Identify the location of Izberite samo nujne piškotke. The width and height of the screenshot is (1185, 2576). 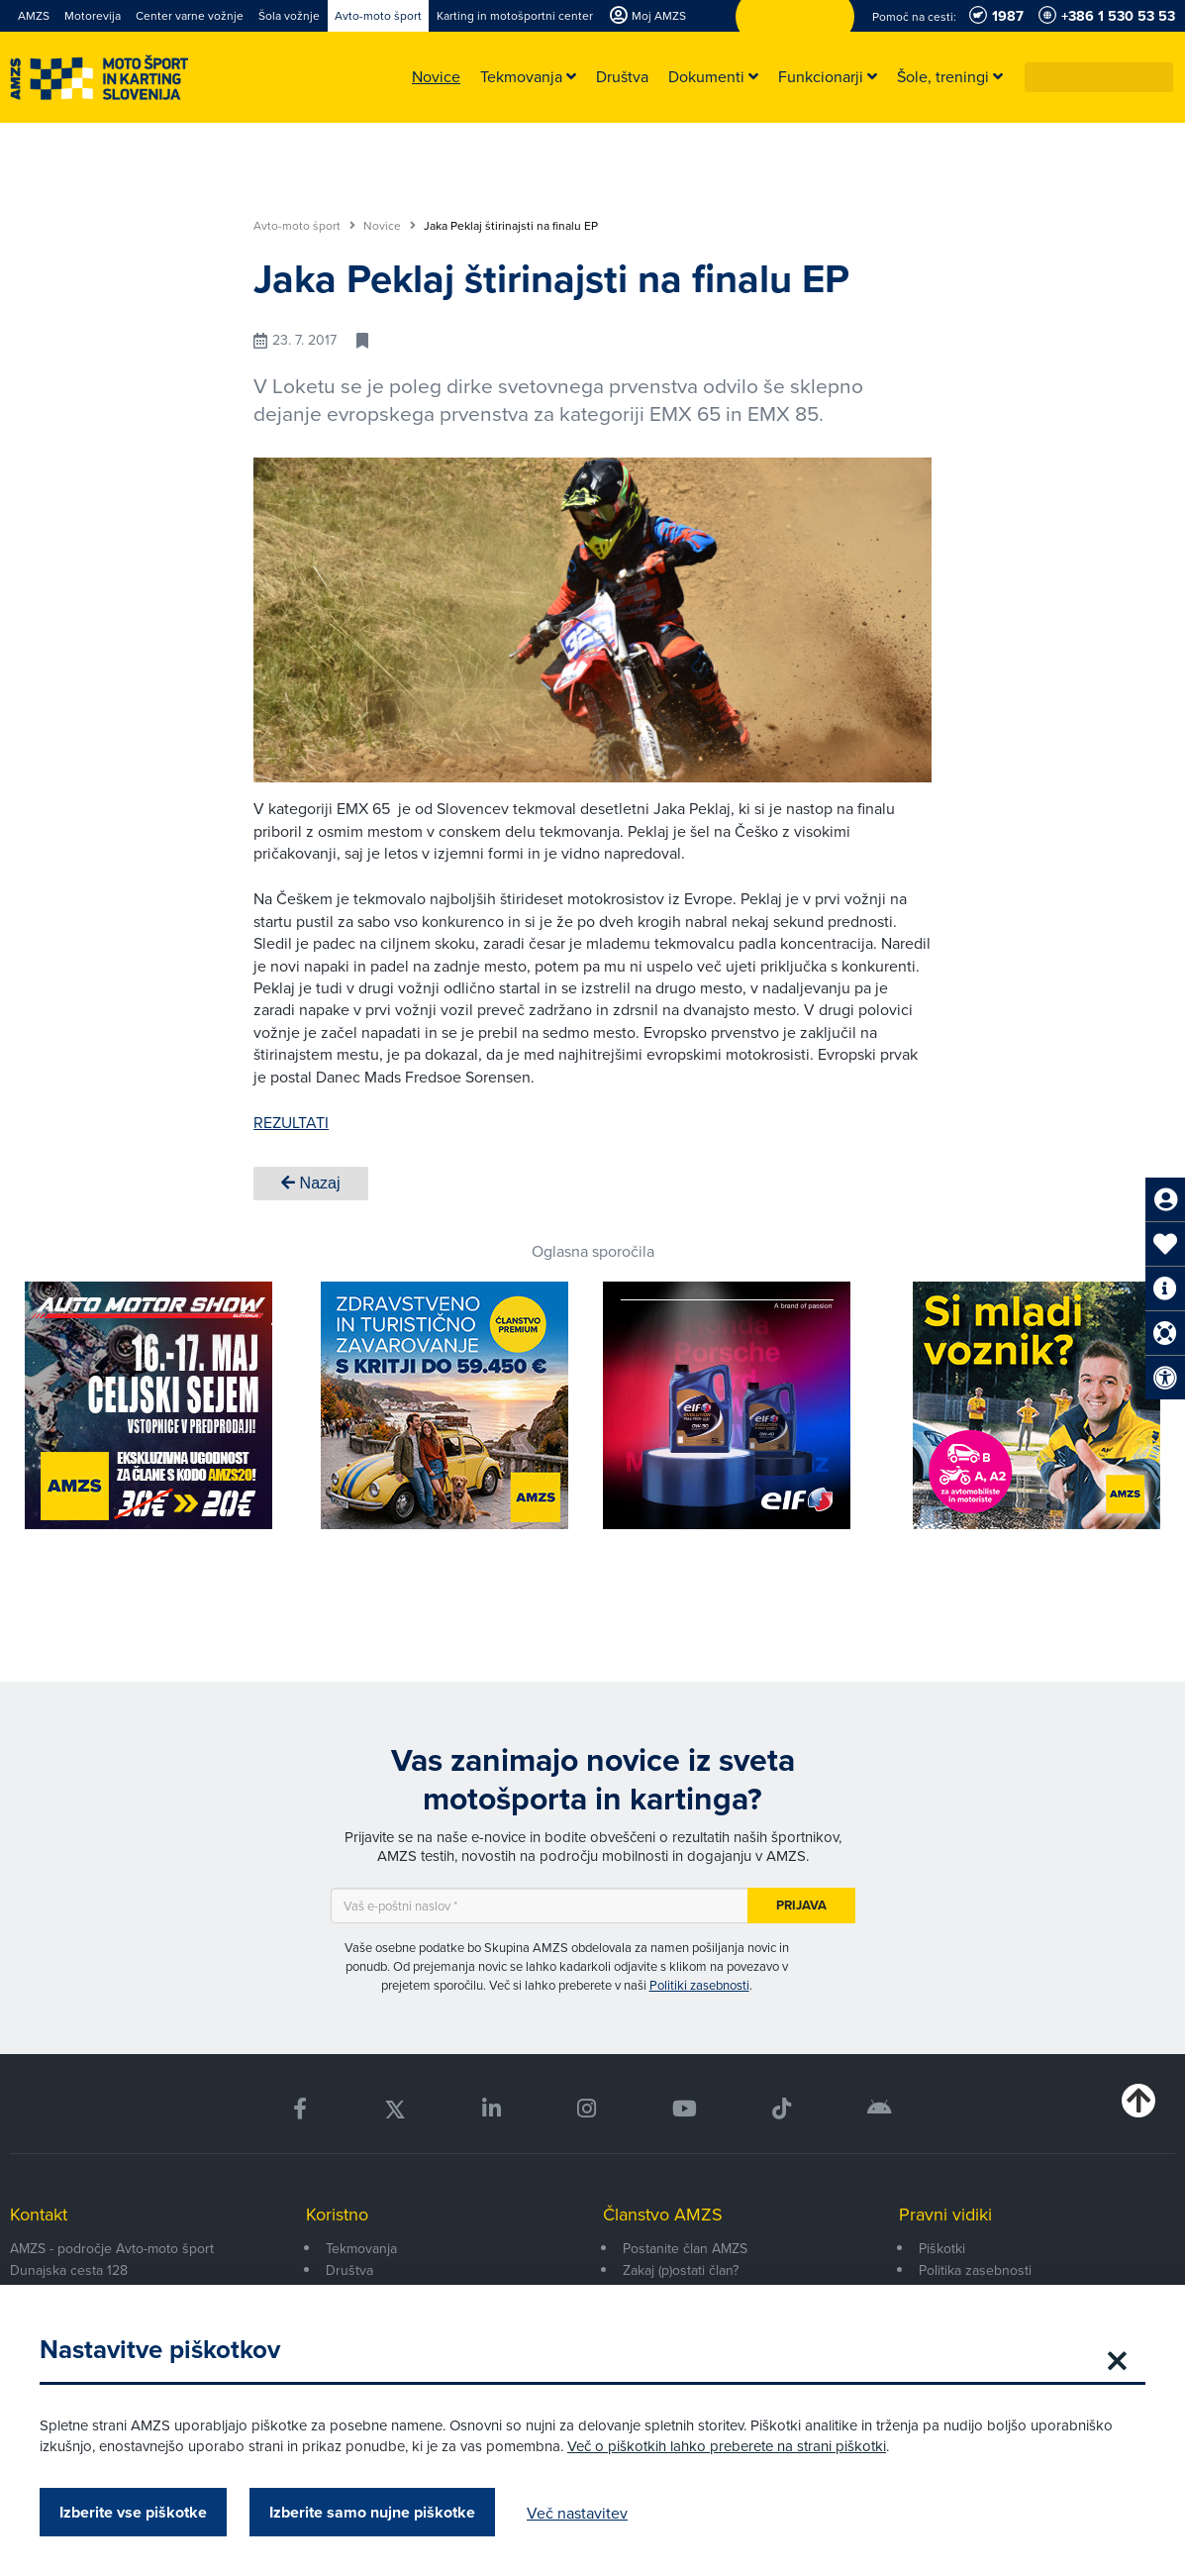
(372, 2512).